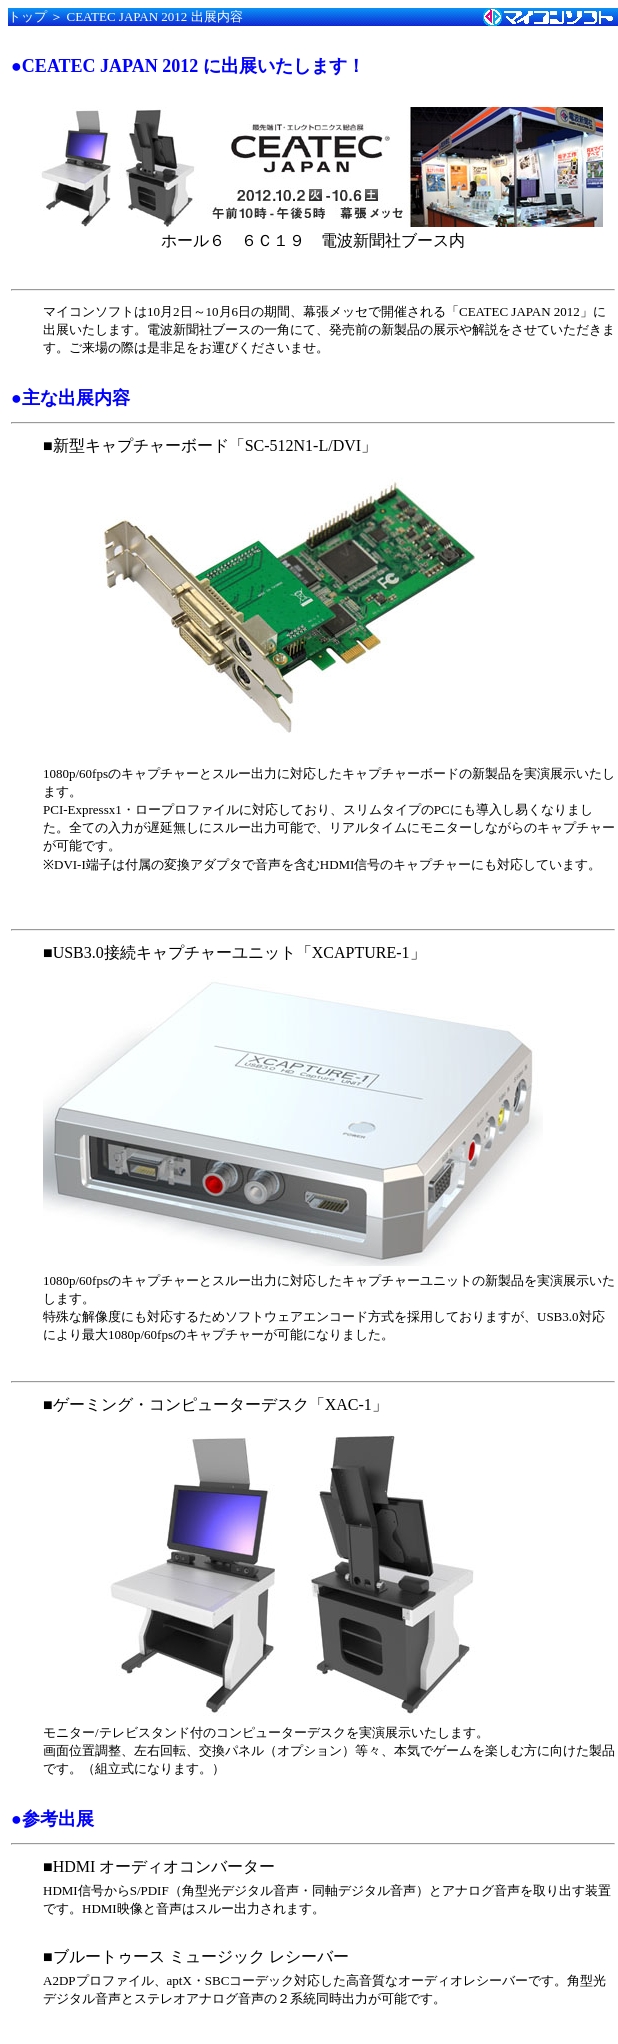  Describe the element at coordinates (27, 16) in the screenshot. I see `トップ` at that location.